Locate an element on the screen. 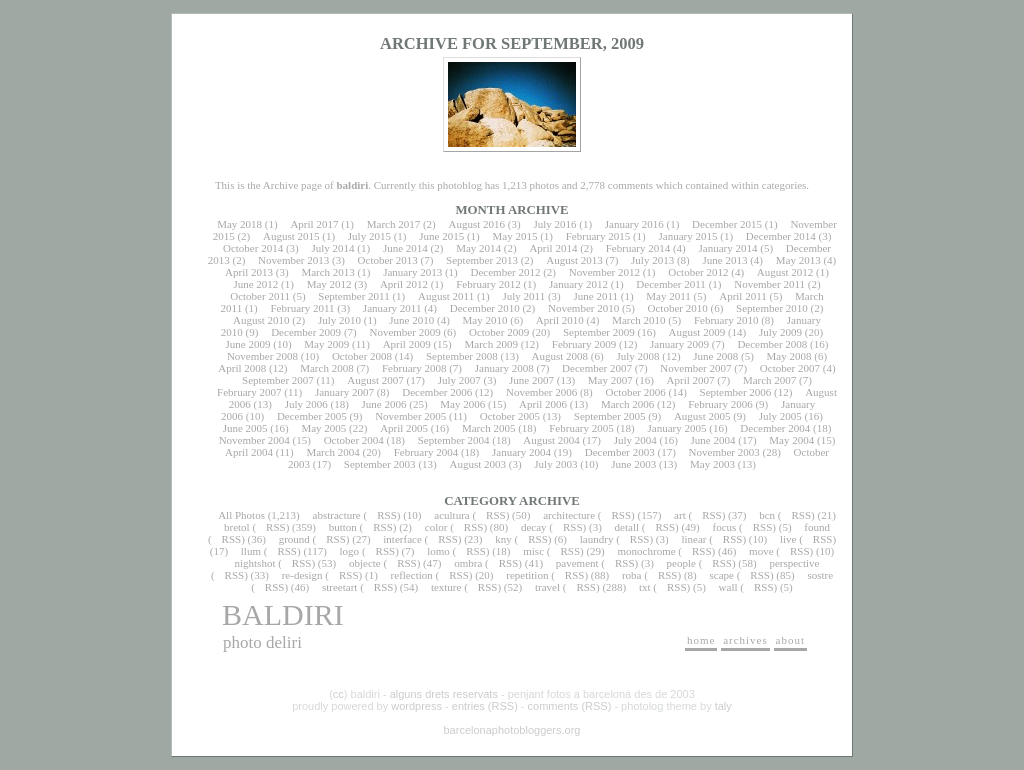  reflection is located at coordinates (412, 575).